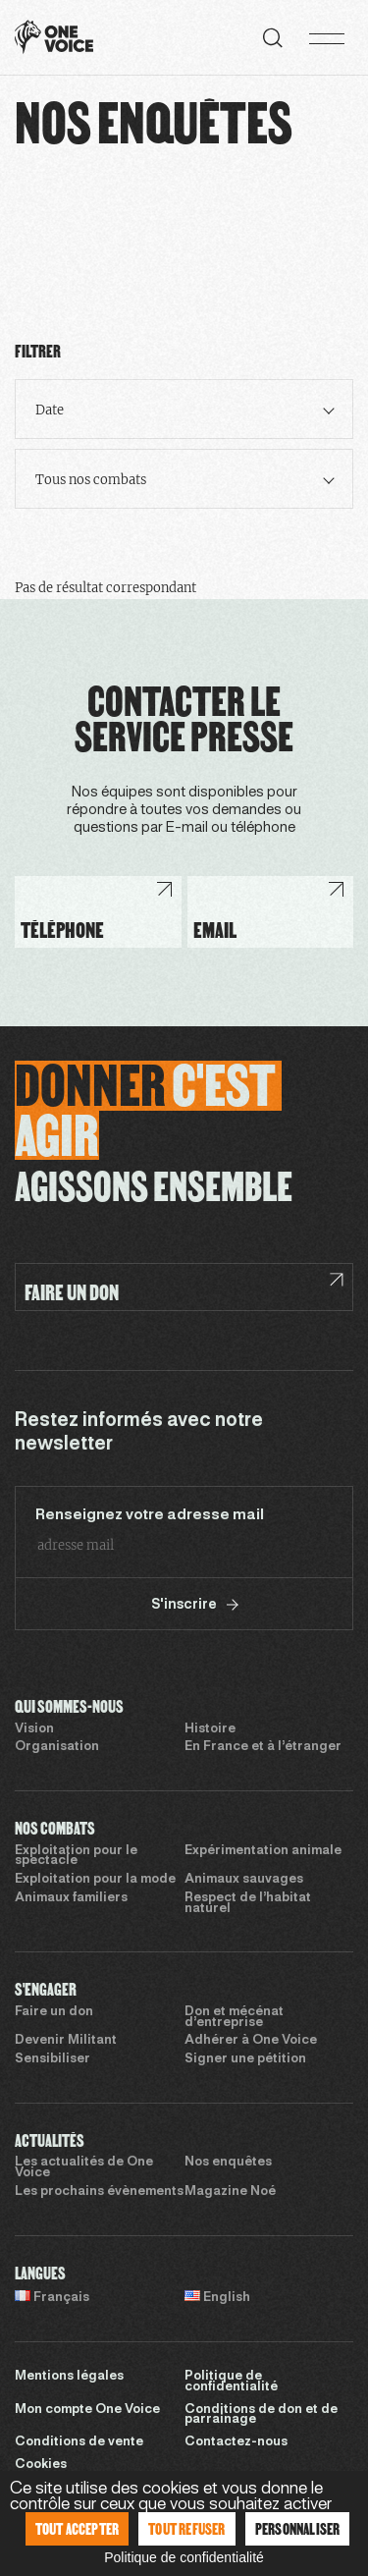  What do you see at coordinates (71, 1898) in the screenshot?
I see `Animaux familiers` at bounding box center [71, 1898].